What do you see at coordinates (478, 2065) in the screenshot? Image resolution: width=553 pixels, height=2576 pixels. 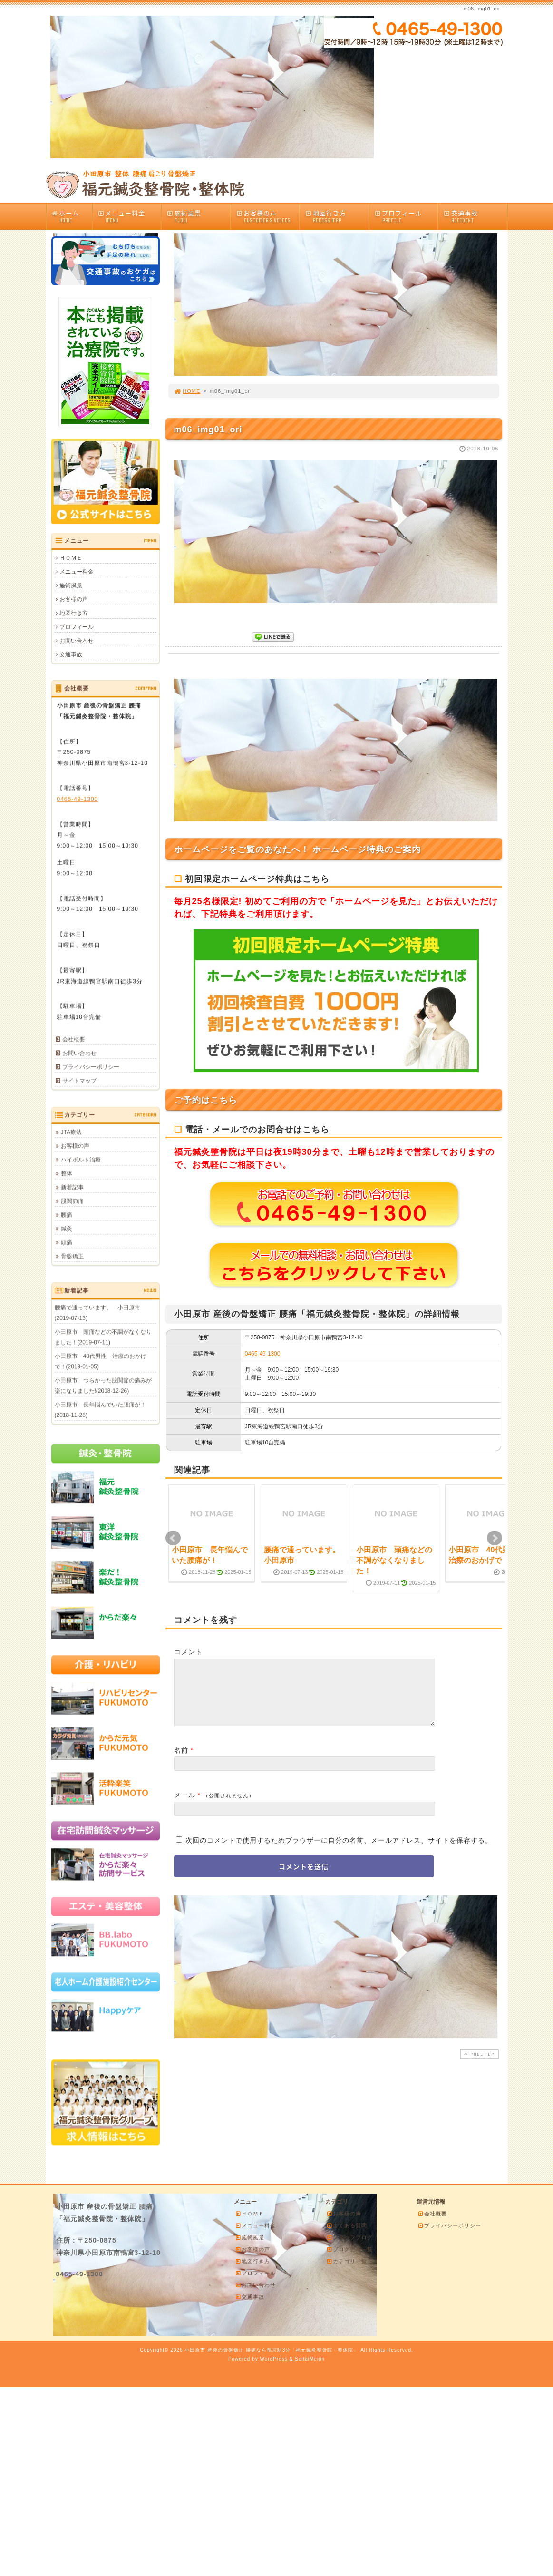 I see `PAGE TOP` at bounding box center [478, 2065].